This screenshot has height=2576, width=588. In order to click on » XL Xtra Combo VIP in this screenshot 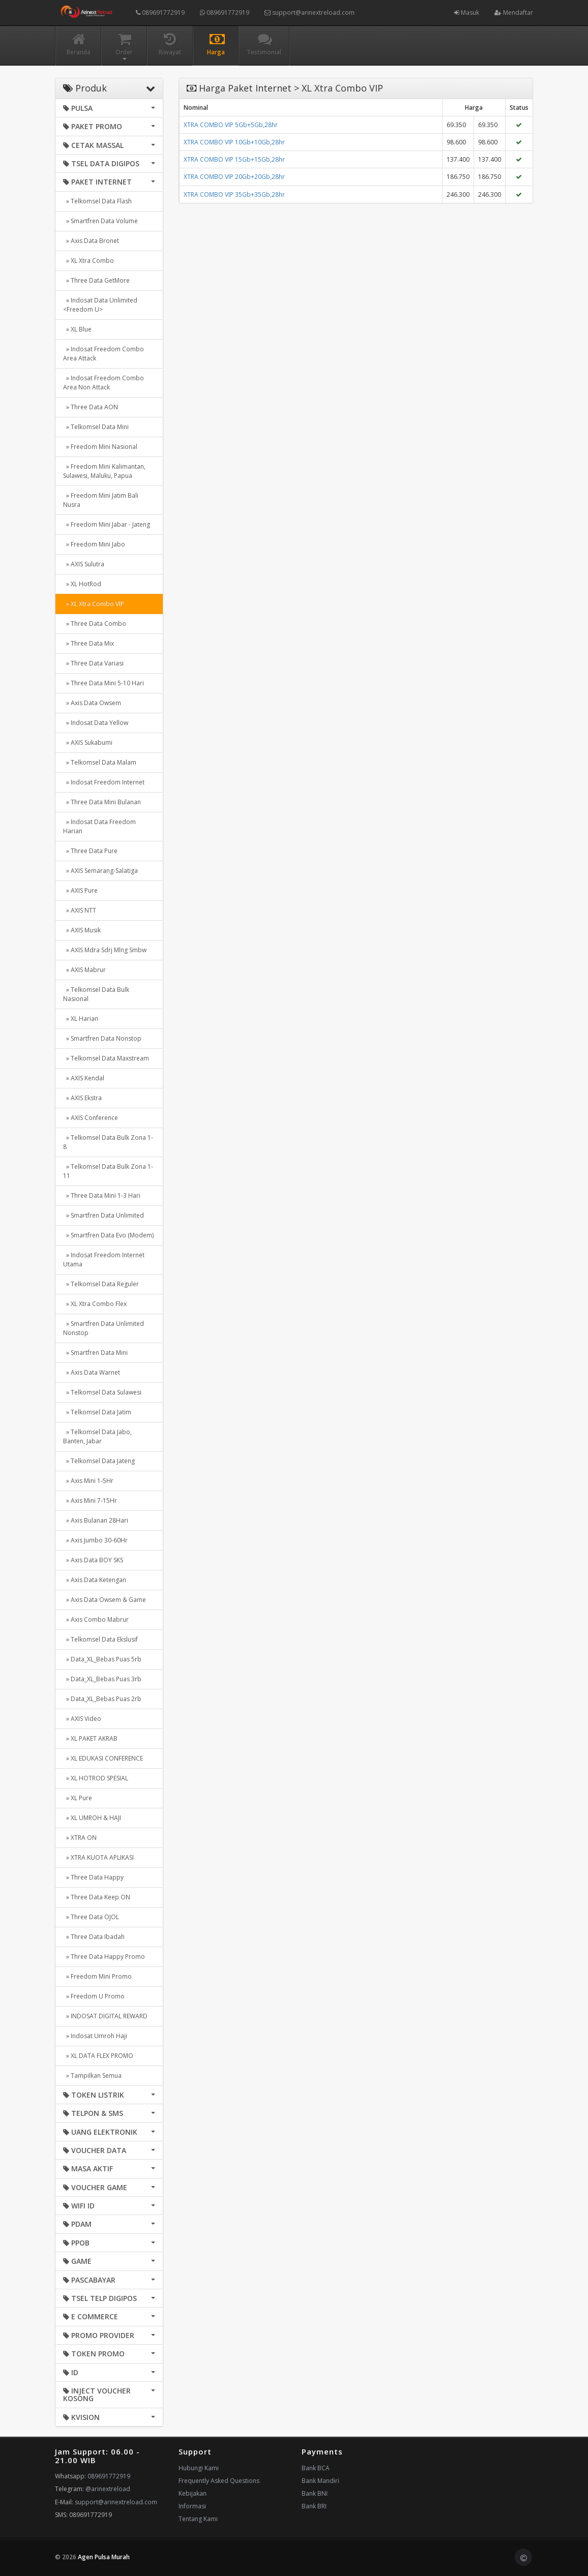, I will do `click(93, 603)`.